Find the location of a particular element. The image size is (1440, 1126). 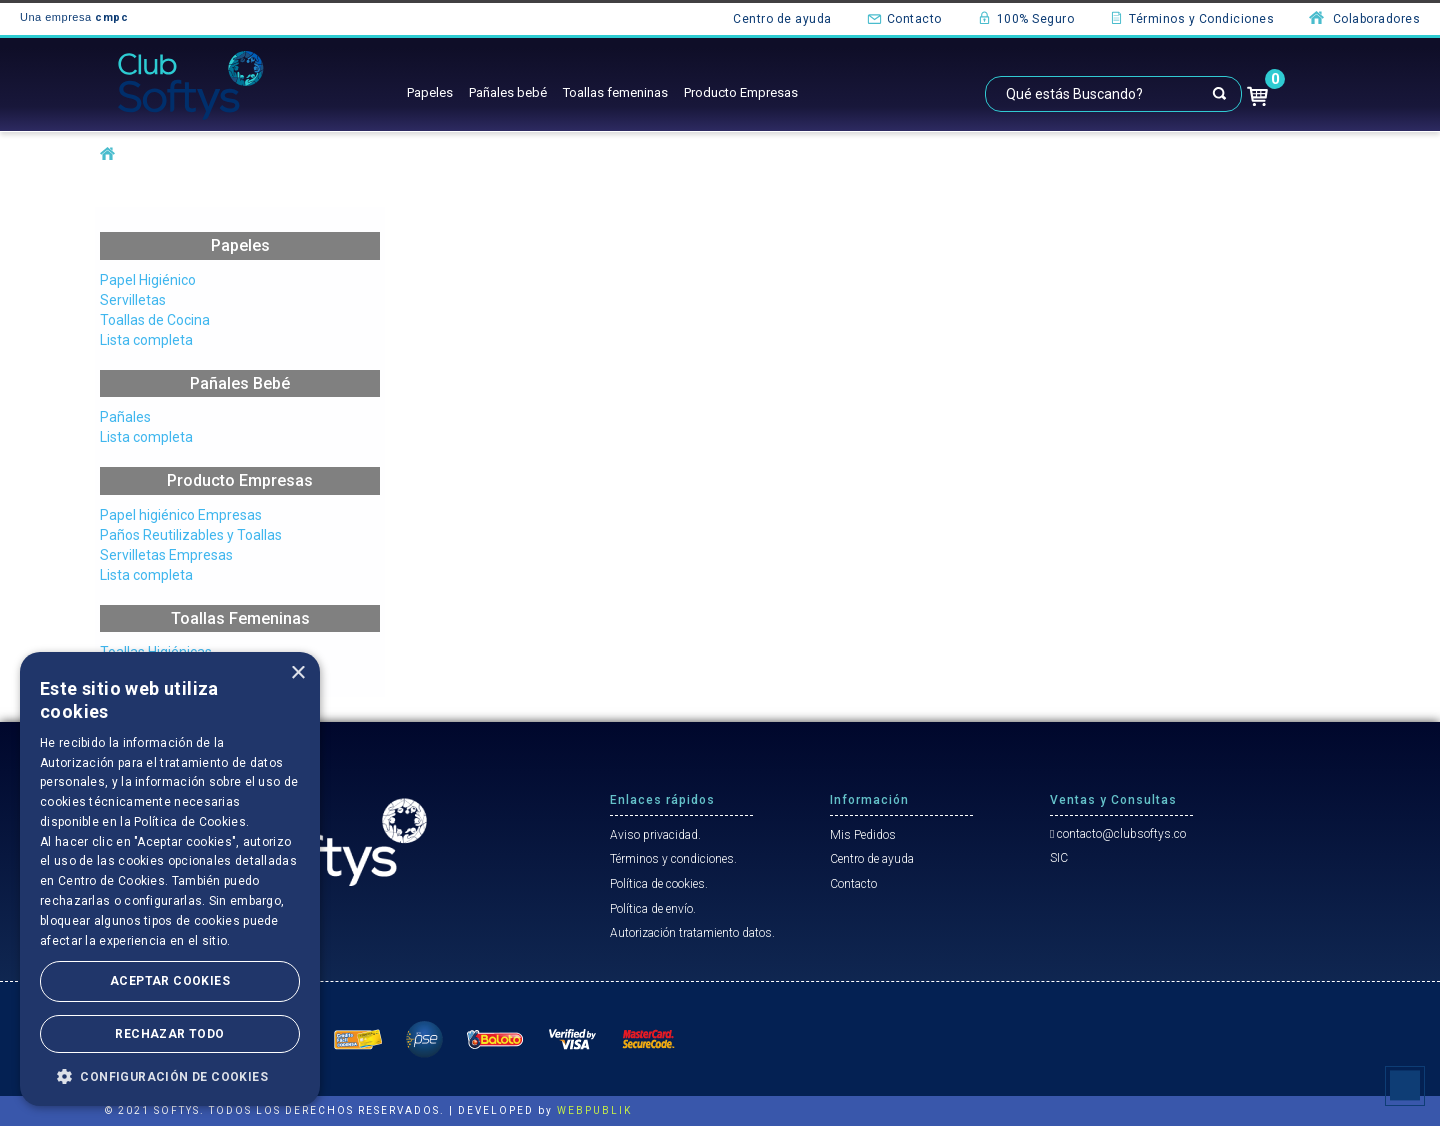

WEBPUBLIK is located at coordinates (594, 1110).